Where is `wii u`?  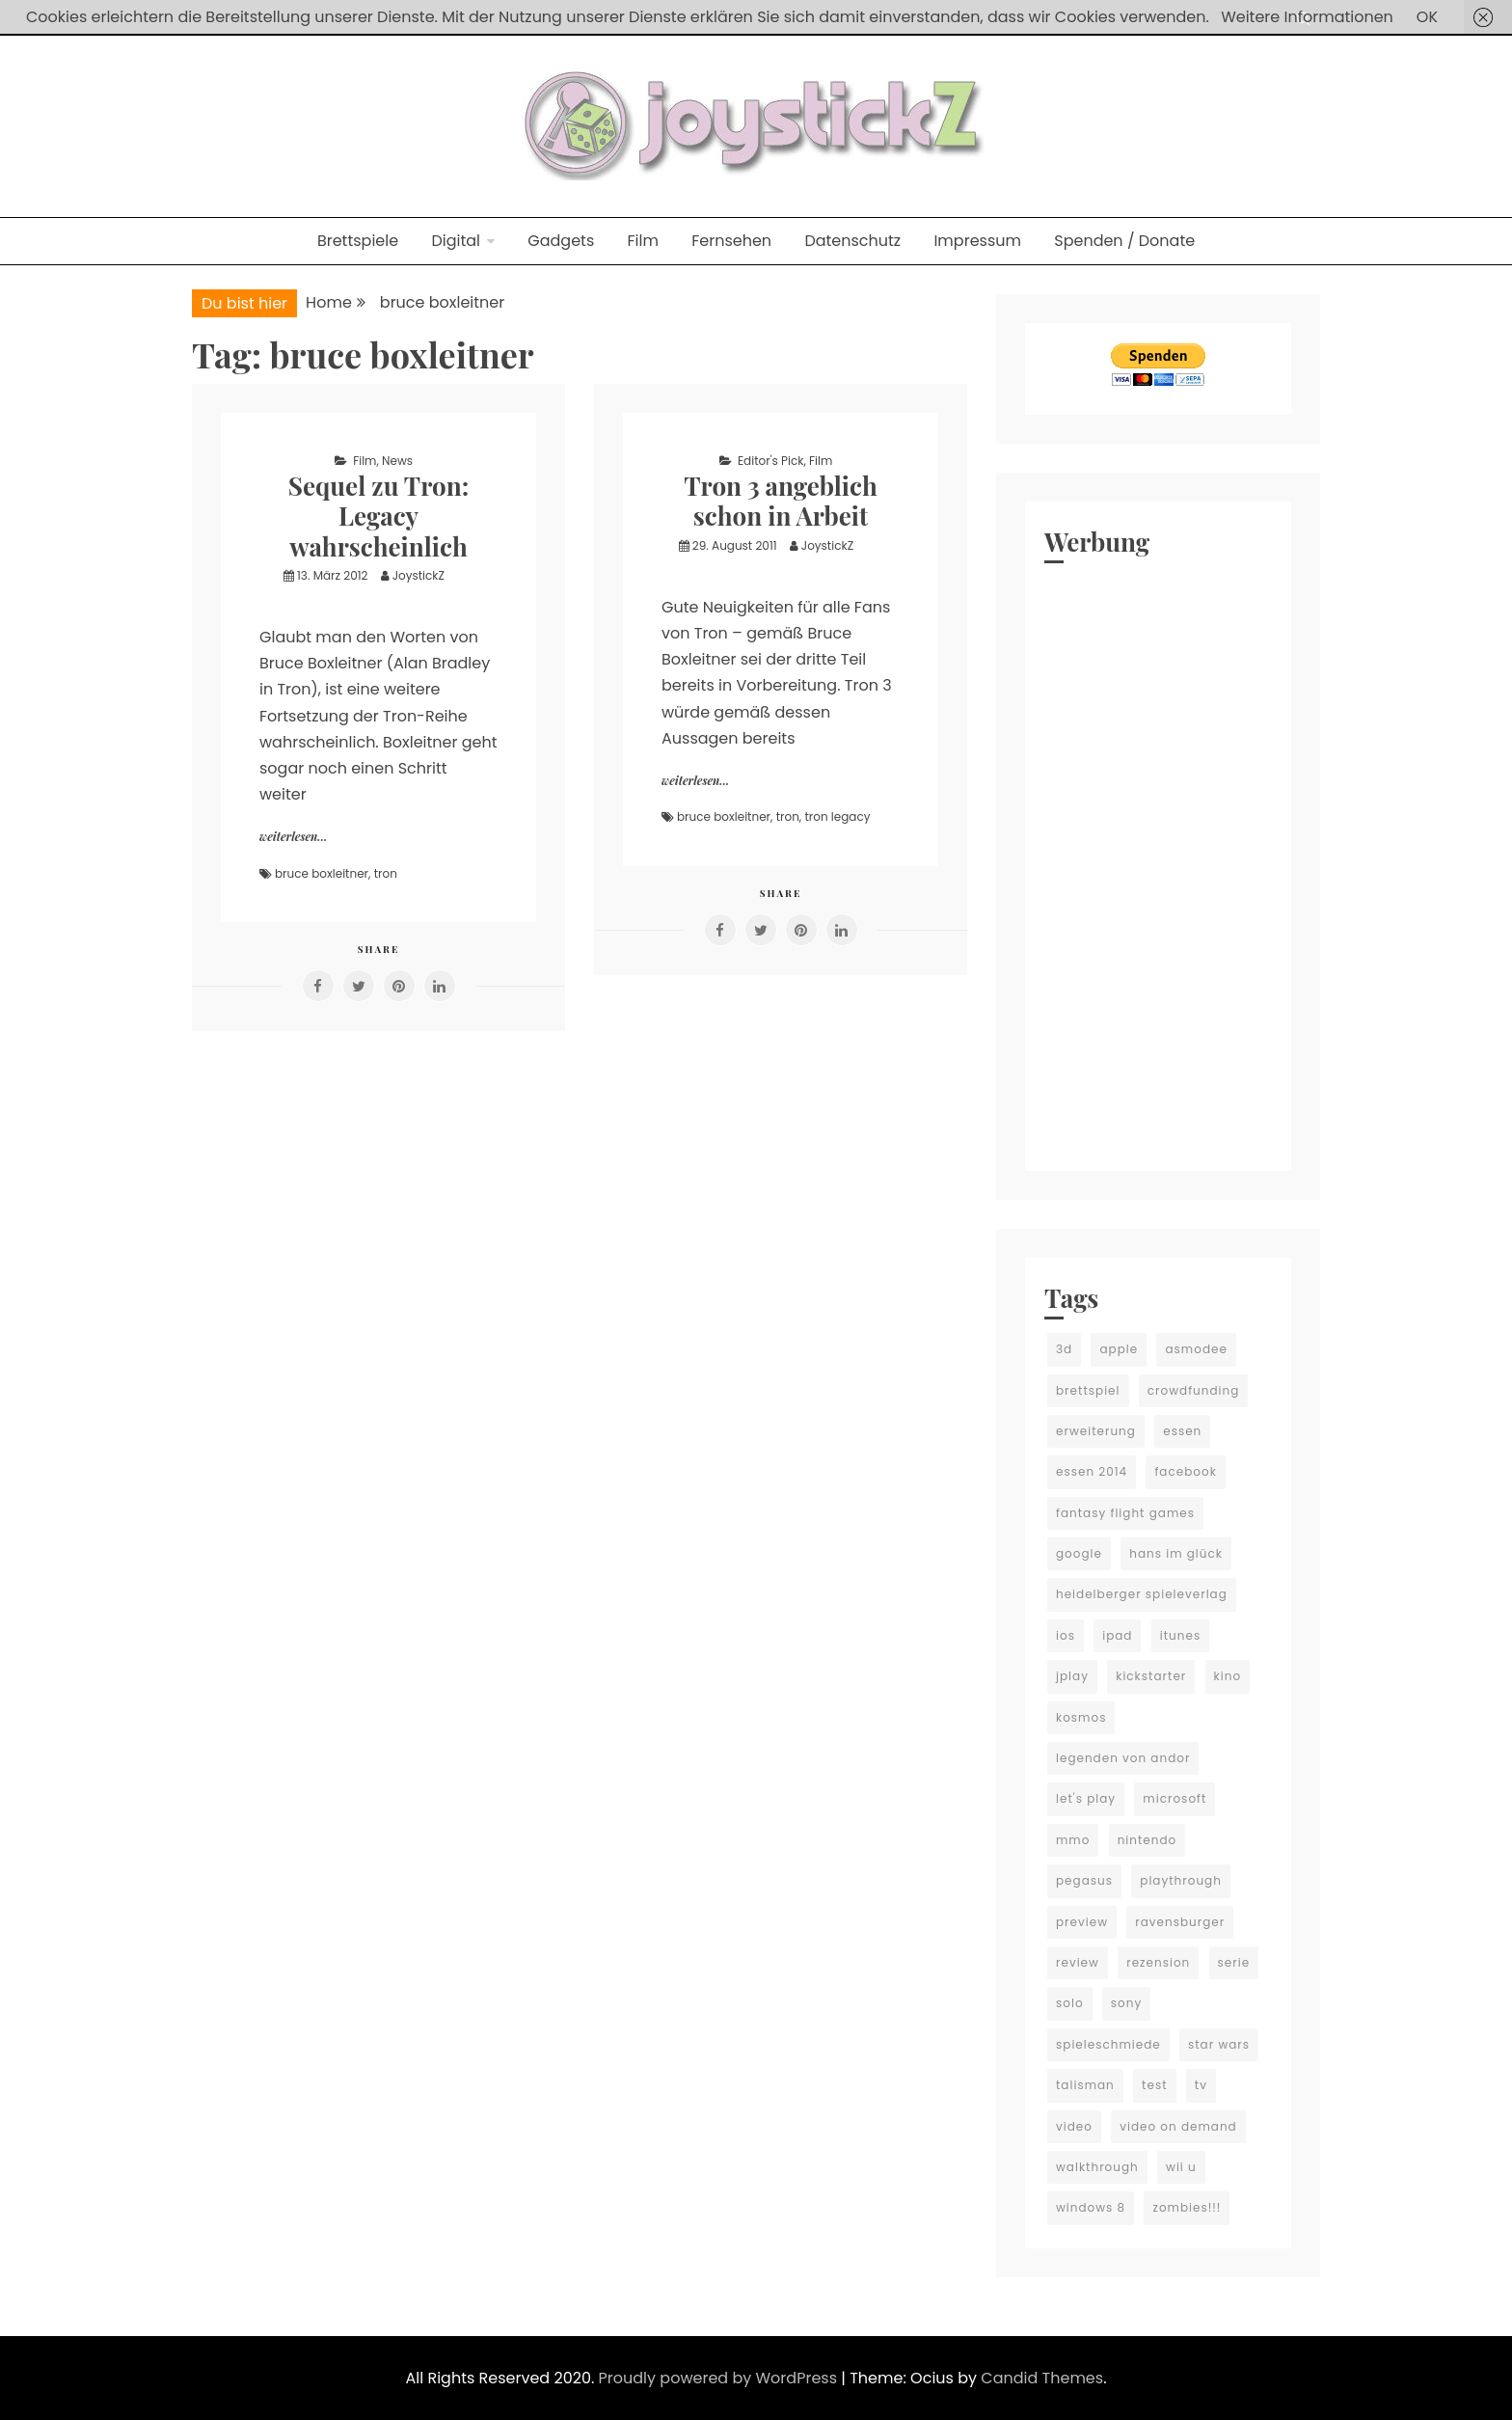
wii u is located at coordinates (1181, 2167).